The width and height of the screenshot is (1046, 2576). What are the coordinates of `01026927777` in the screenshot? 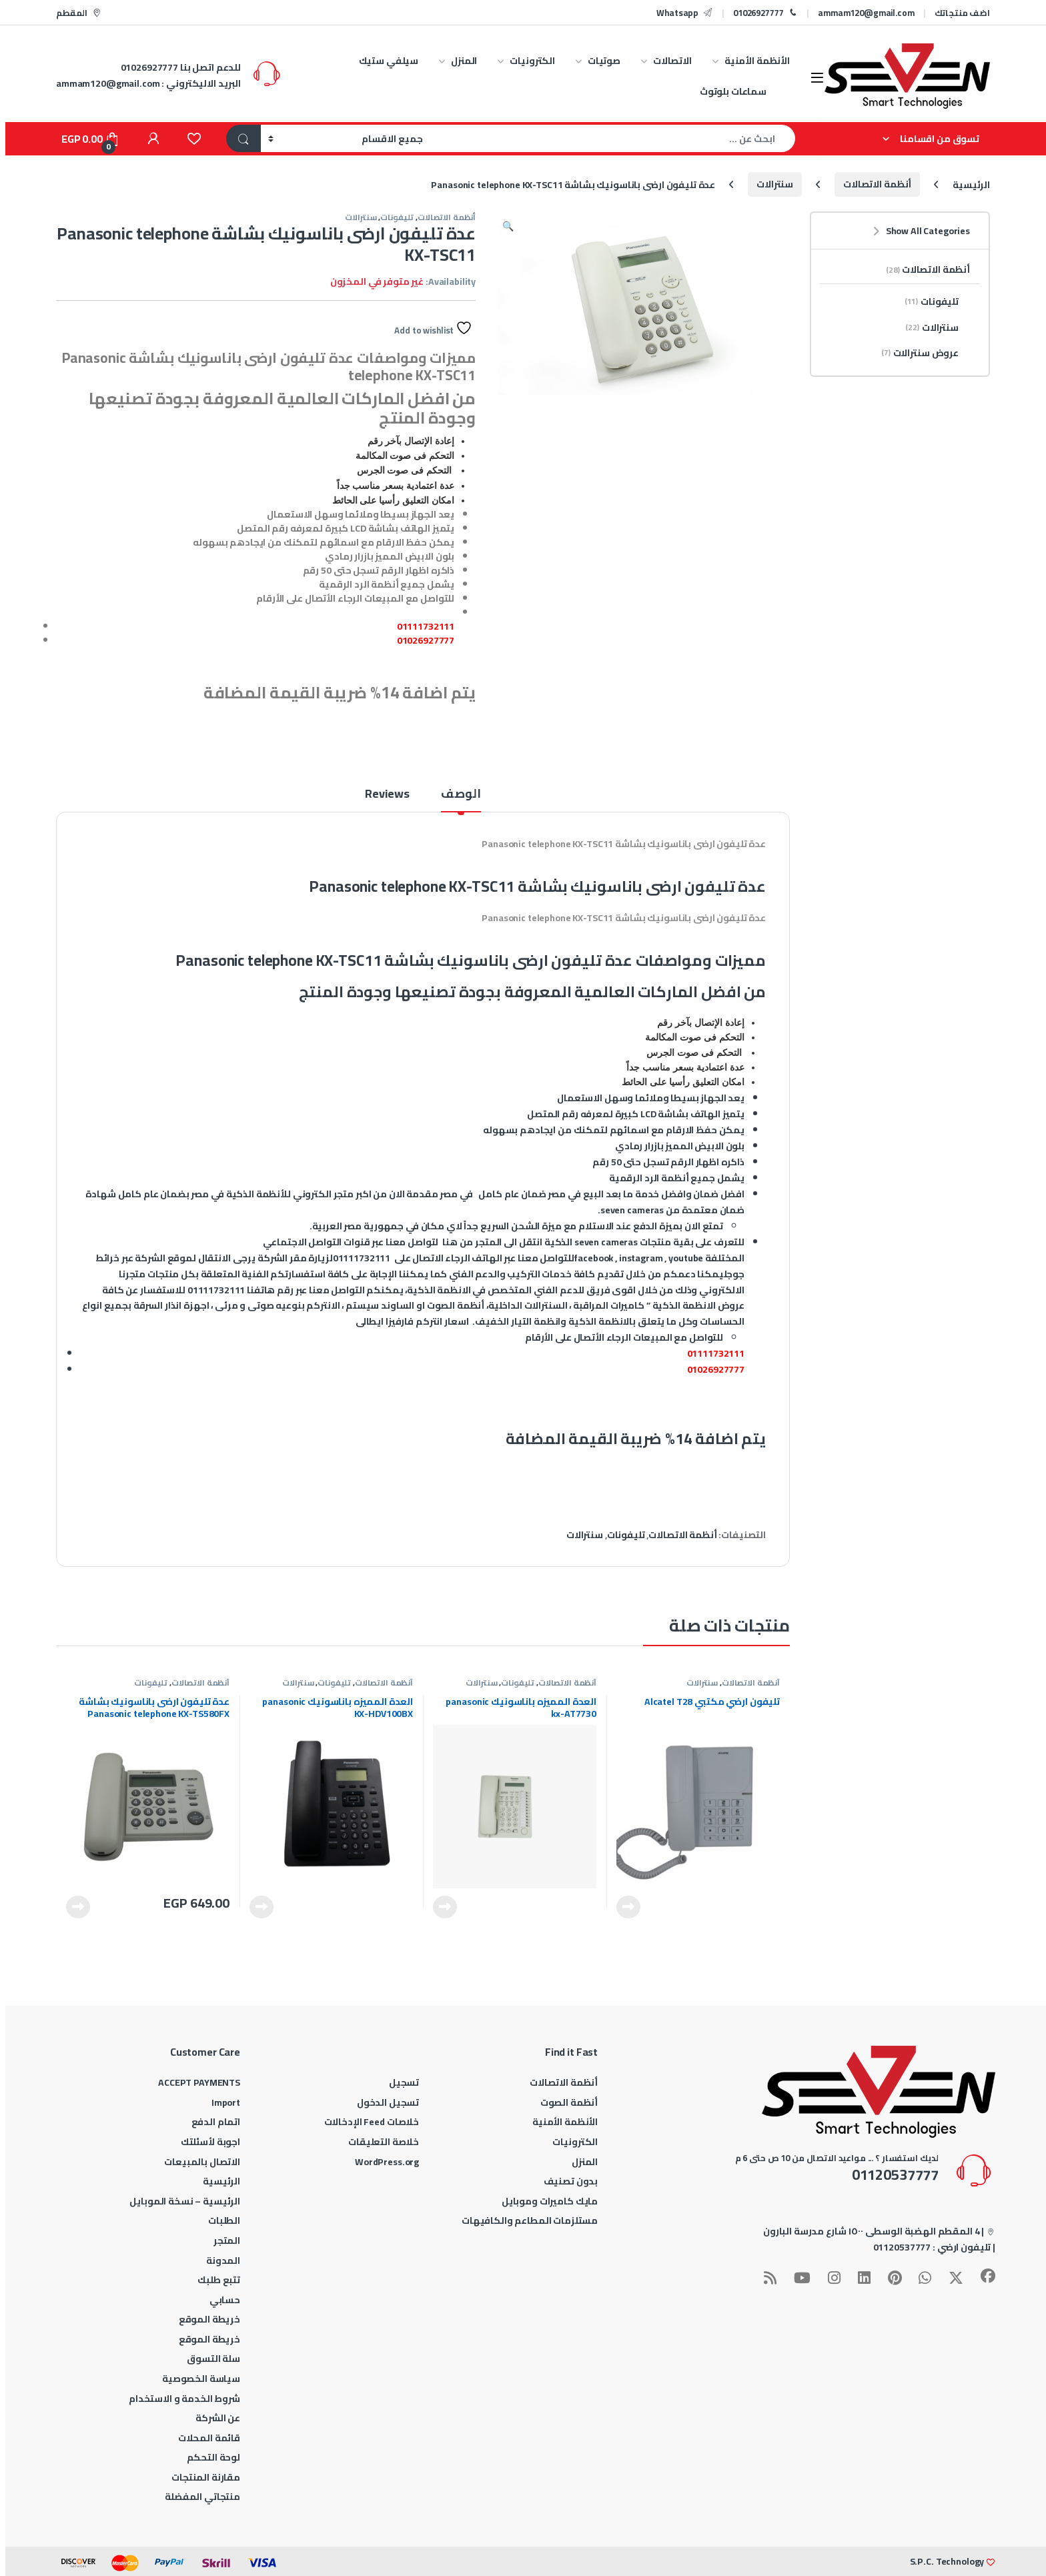 It's located at (765, 13).